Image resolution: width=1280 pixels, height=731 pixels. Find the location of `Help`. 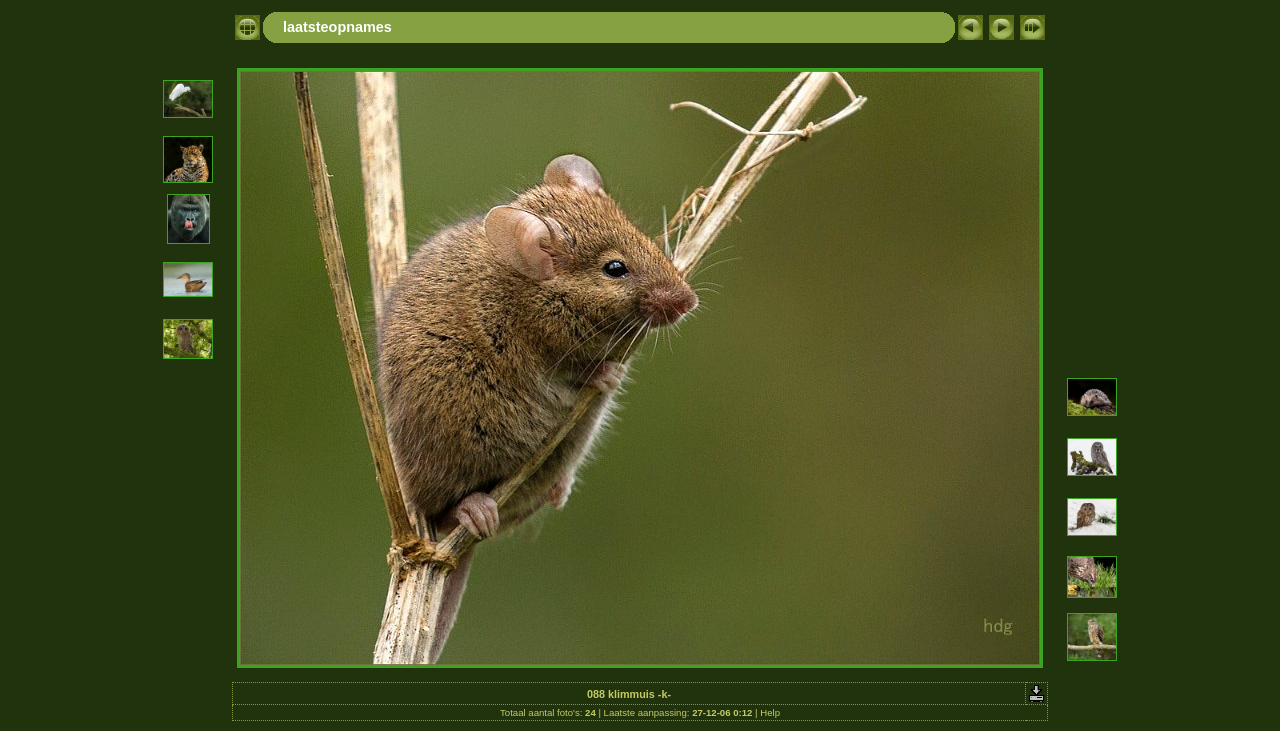

Help is located at coordinates (770, 712).